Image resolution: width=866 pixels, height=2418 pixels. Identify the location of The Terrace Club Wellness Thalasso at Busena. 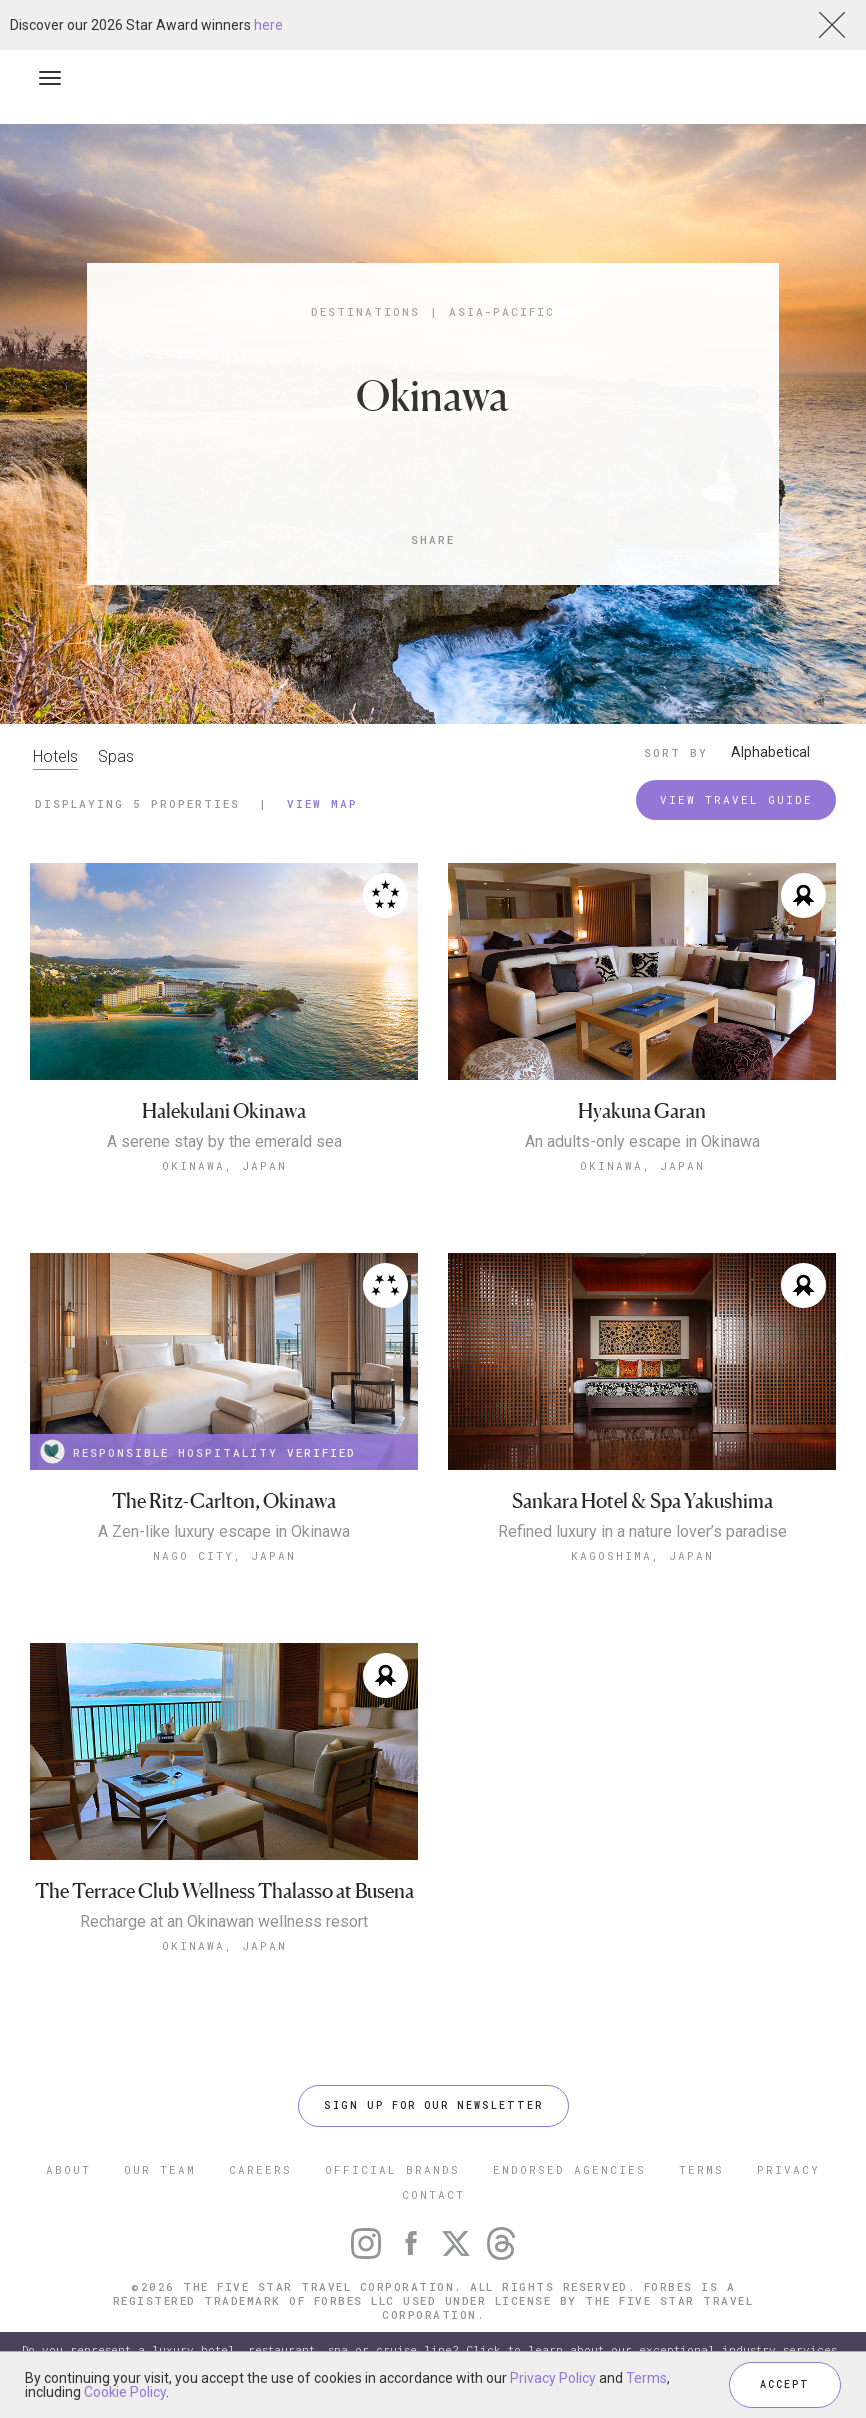
(224, 1891).